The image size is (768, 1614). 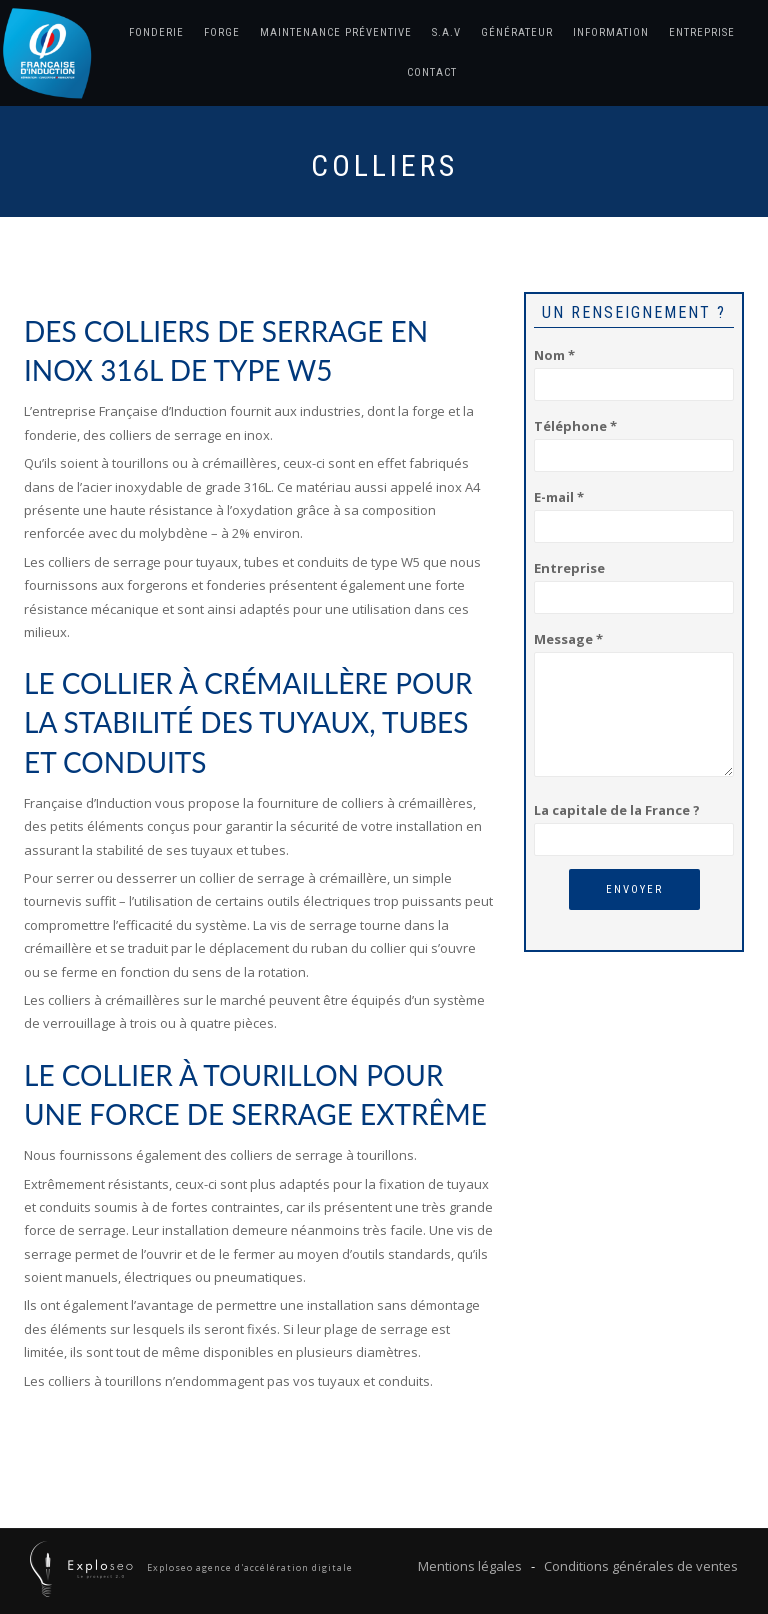 I want to click on Mentions légales, so click(x=470, y=1566).